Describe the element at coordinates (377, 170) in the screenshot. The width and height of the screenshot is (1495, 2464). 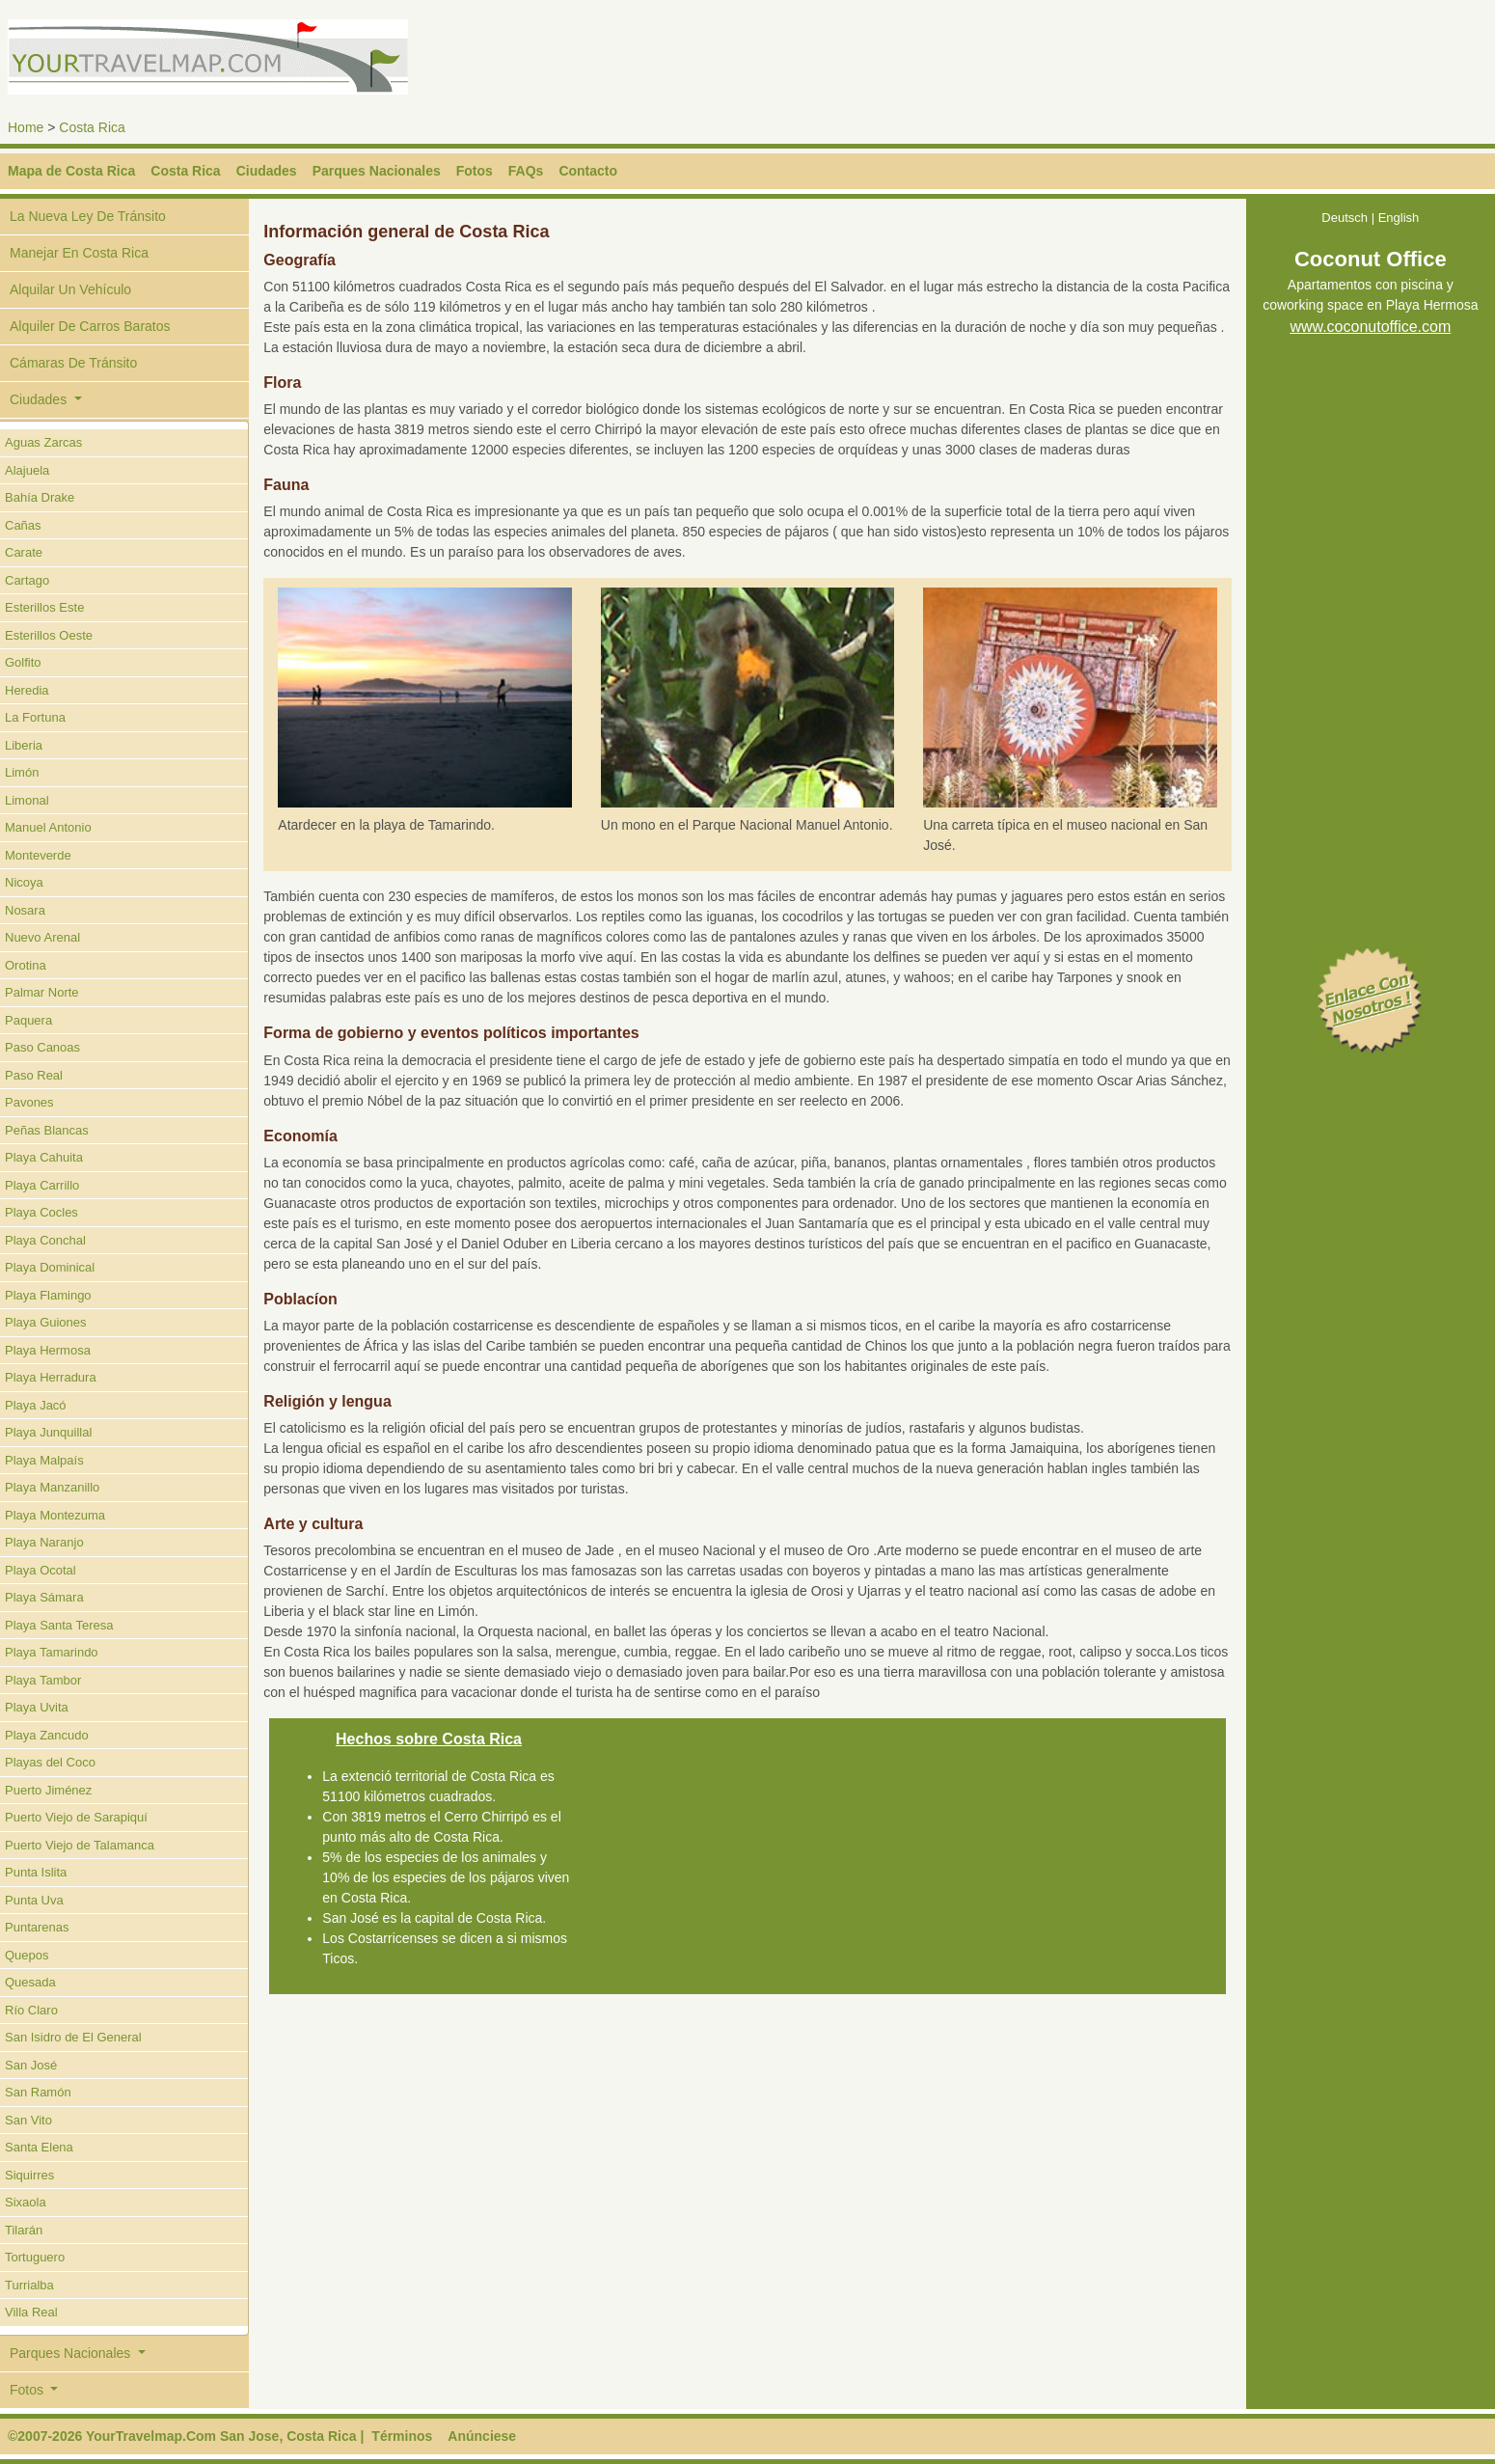
I see `Parques Nacionales` at that location.